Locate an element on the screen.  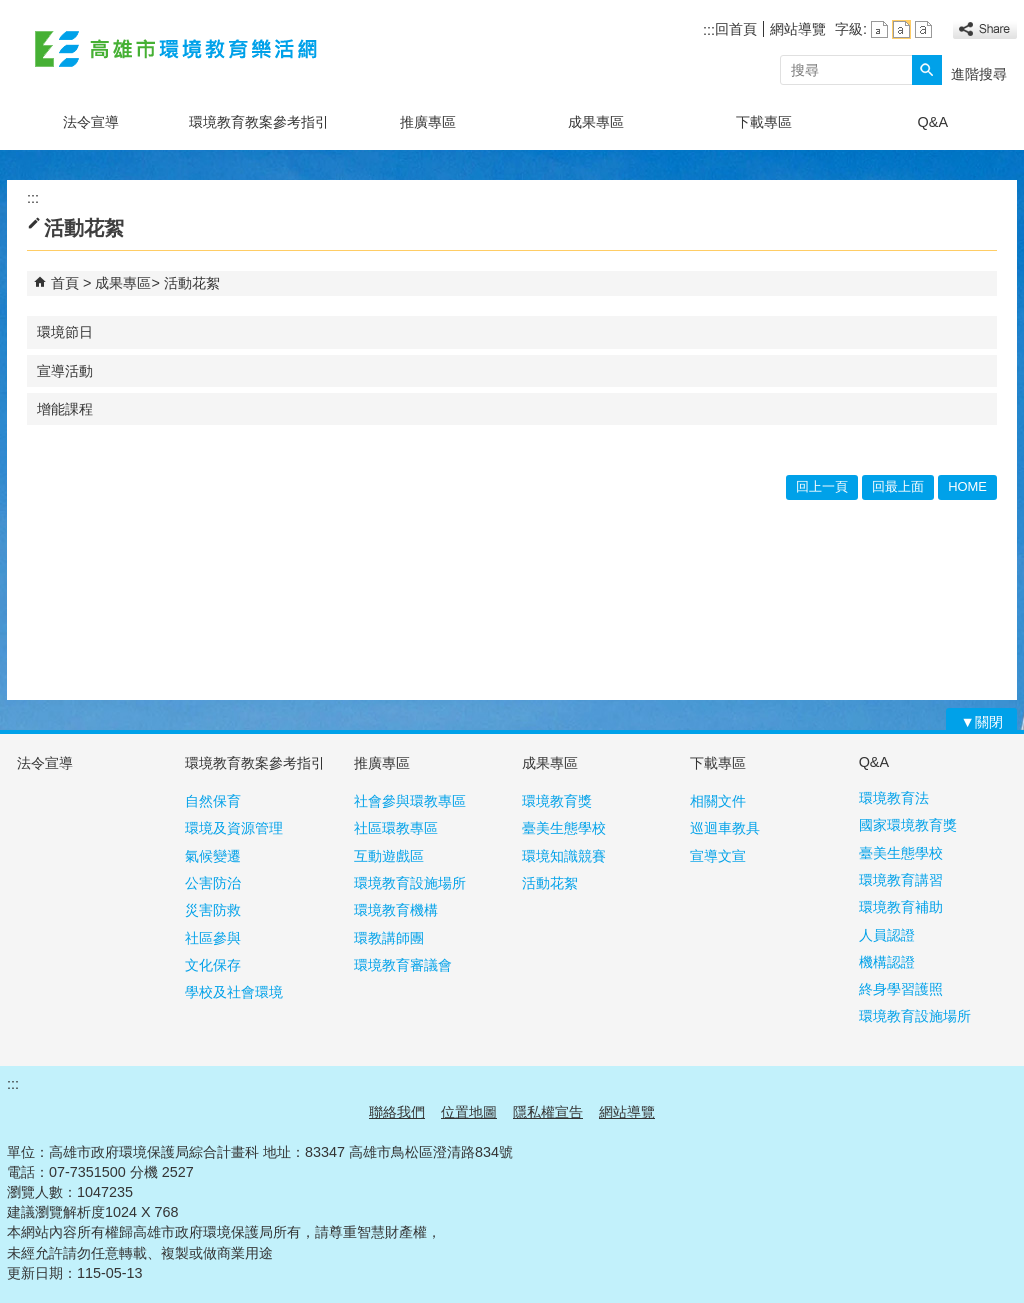
相關文件 is located at coordinates (718, 801).